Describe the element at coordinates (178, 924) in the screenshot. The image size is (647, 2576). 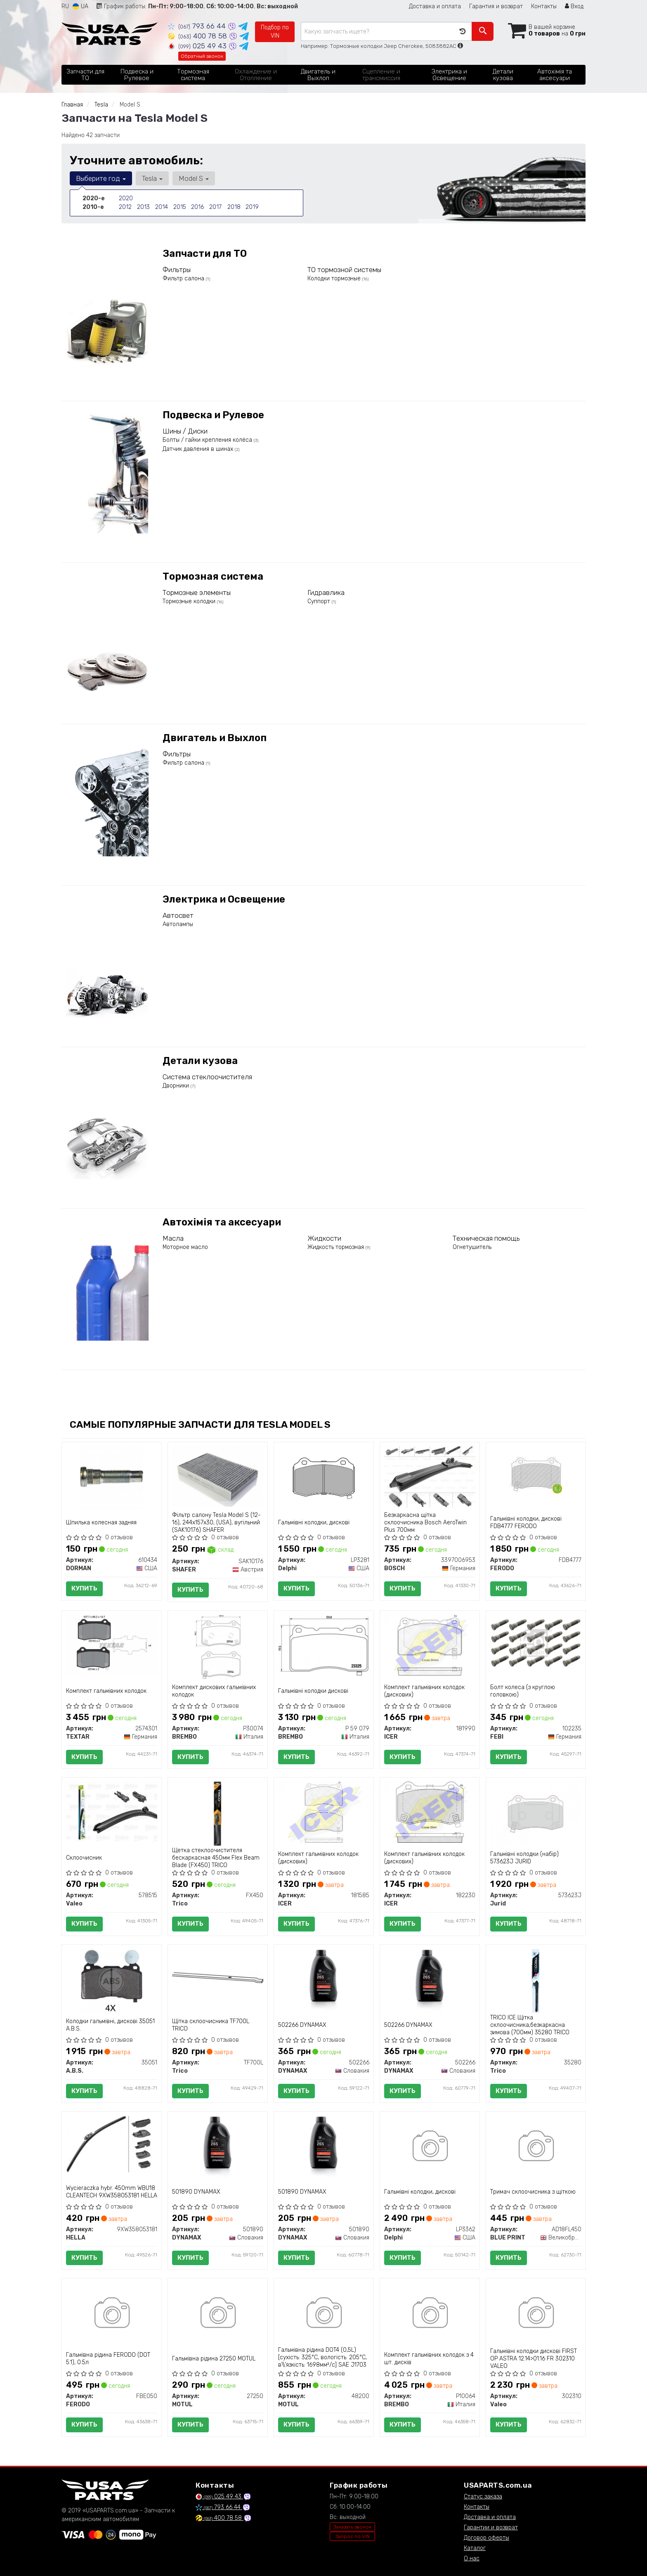
I see `Автолампы` at that location.